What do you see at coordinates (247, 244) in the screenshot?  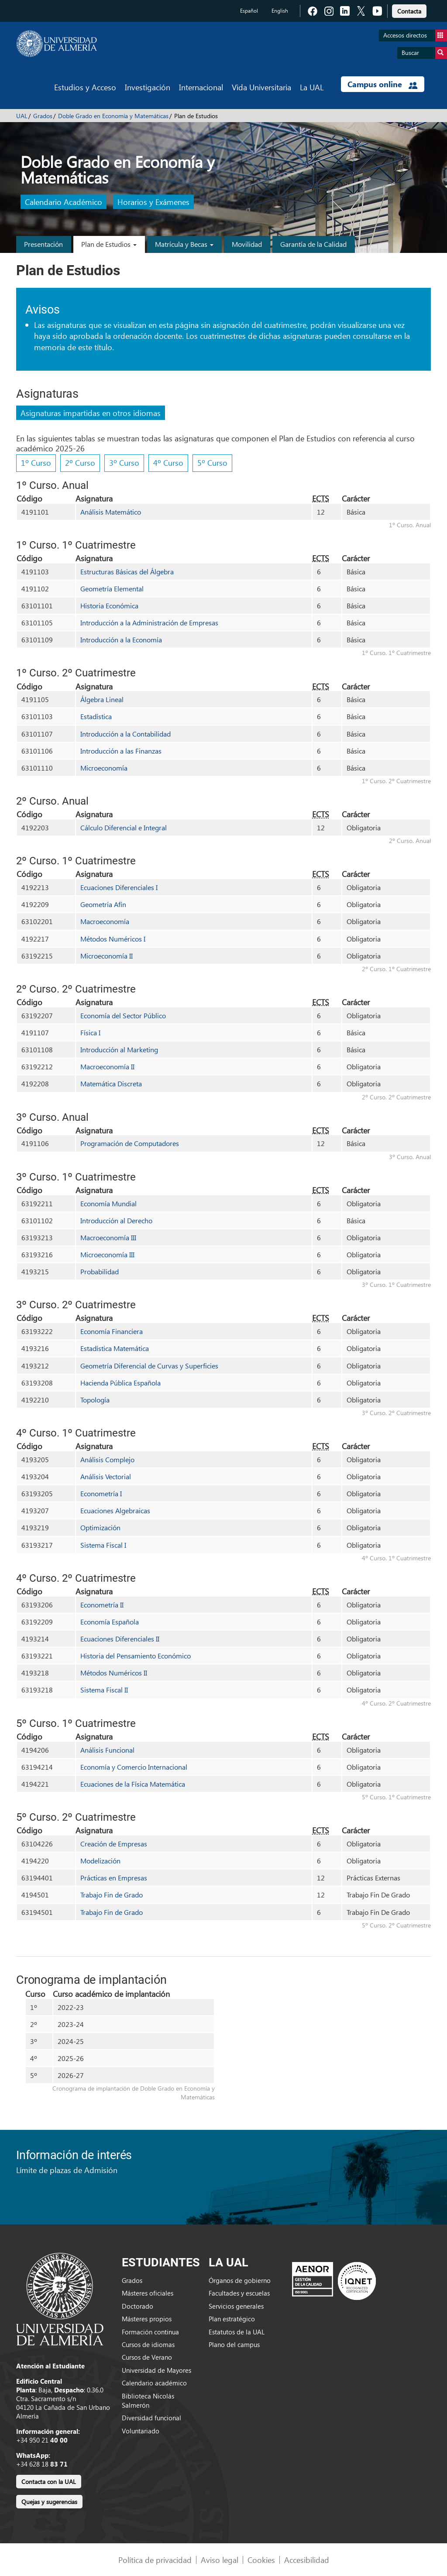 I see `Movilidad` at bounding box center [247, 244].